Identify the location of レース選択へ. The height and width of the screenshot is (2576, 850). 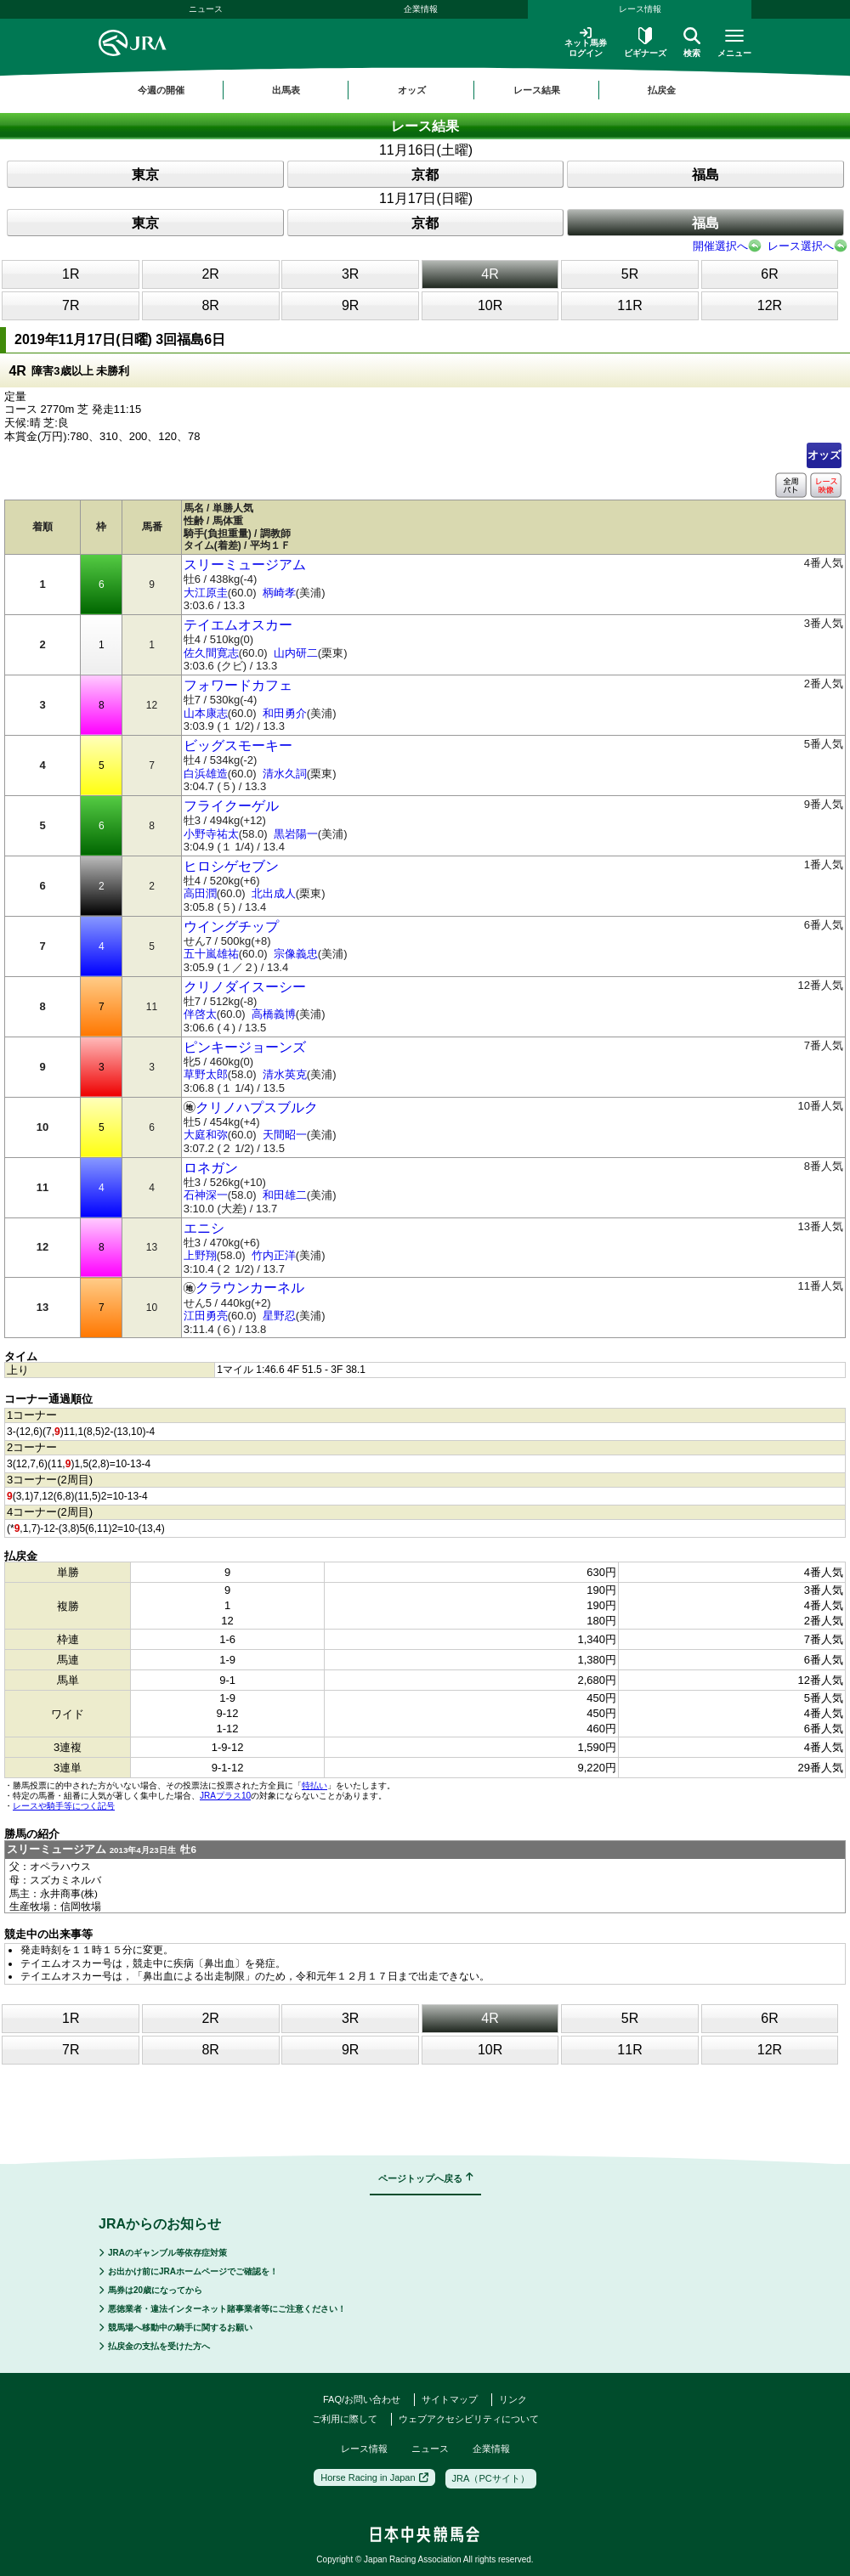
(801, 246).